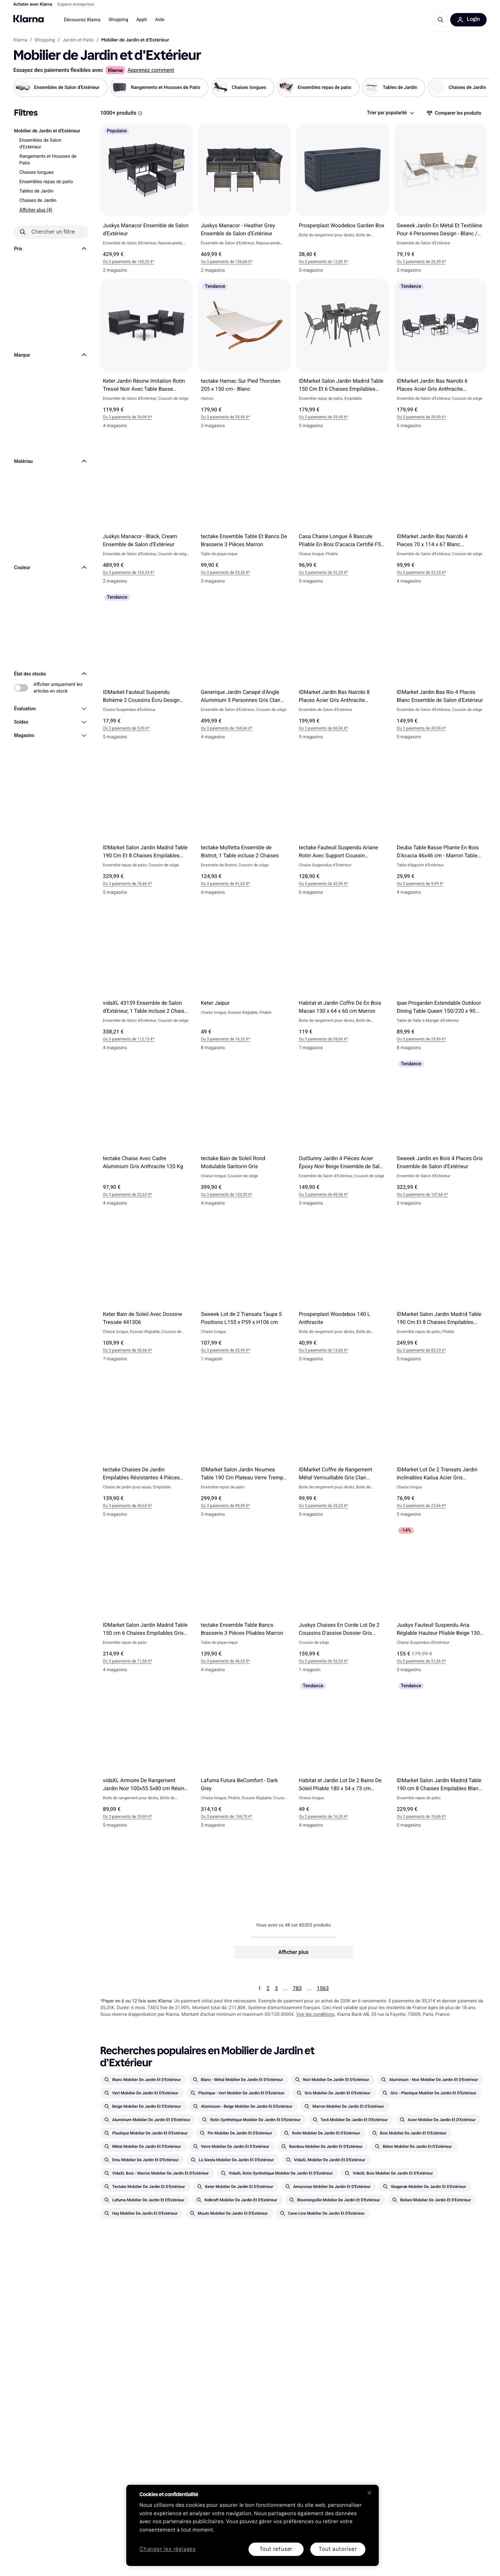 This screenshot has width=500, height=2576. I want to click on [IDMarket Salon Jardin Madrid Table 190 Cm Et 8 Chaises Empilables Gris Anthracite Ensemble repas de patio], so click(440, 1290).